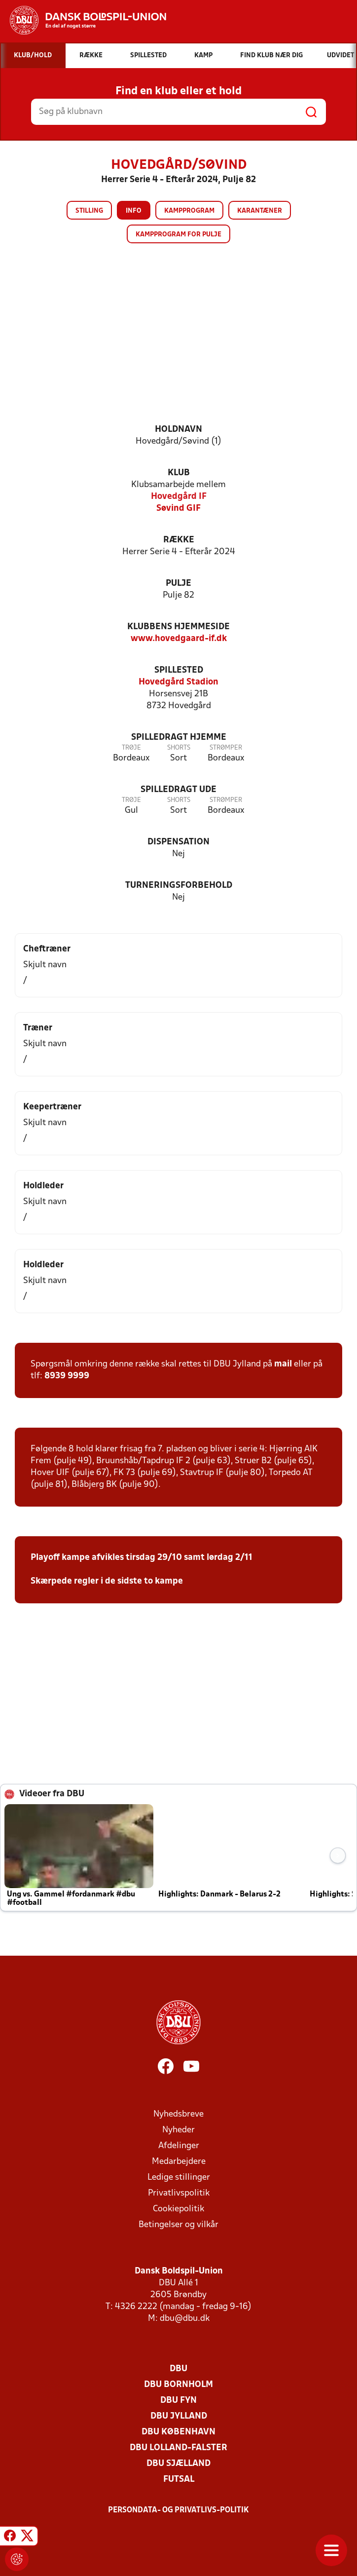 The height and width of the screenshot is (2576, 357). What do you see at coordinates (185, 2318) in the screenshot?
I see `dbu@dbu.dk` at bounding box center [185, 2318].